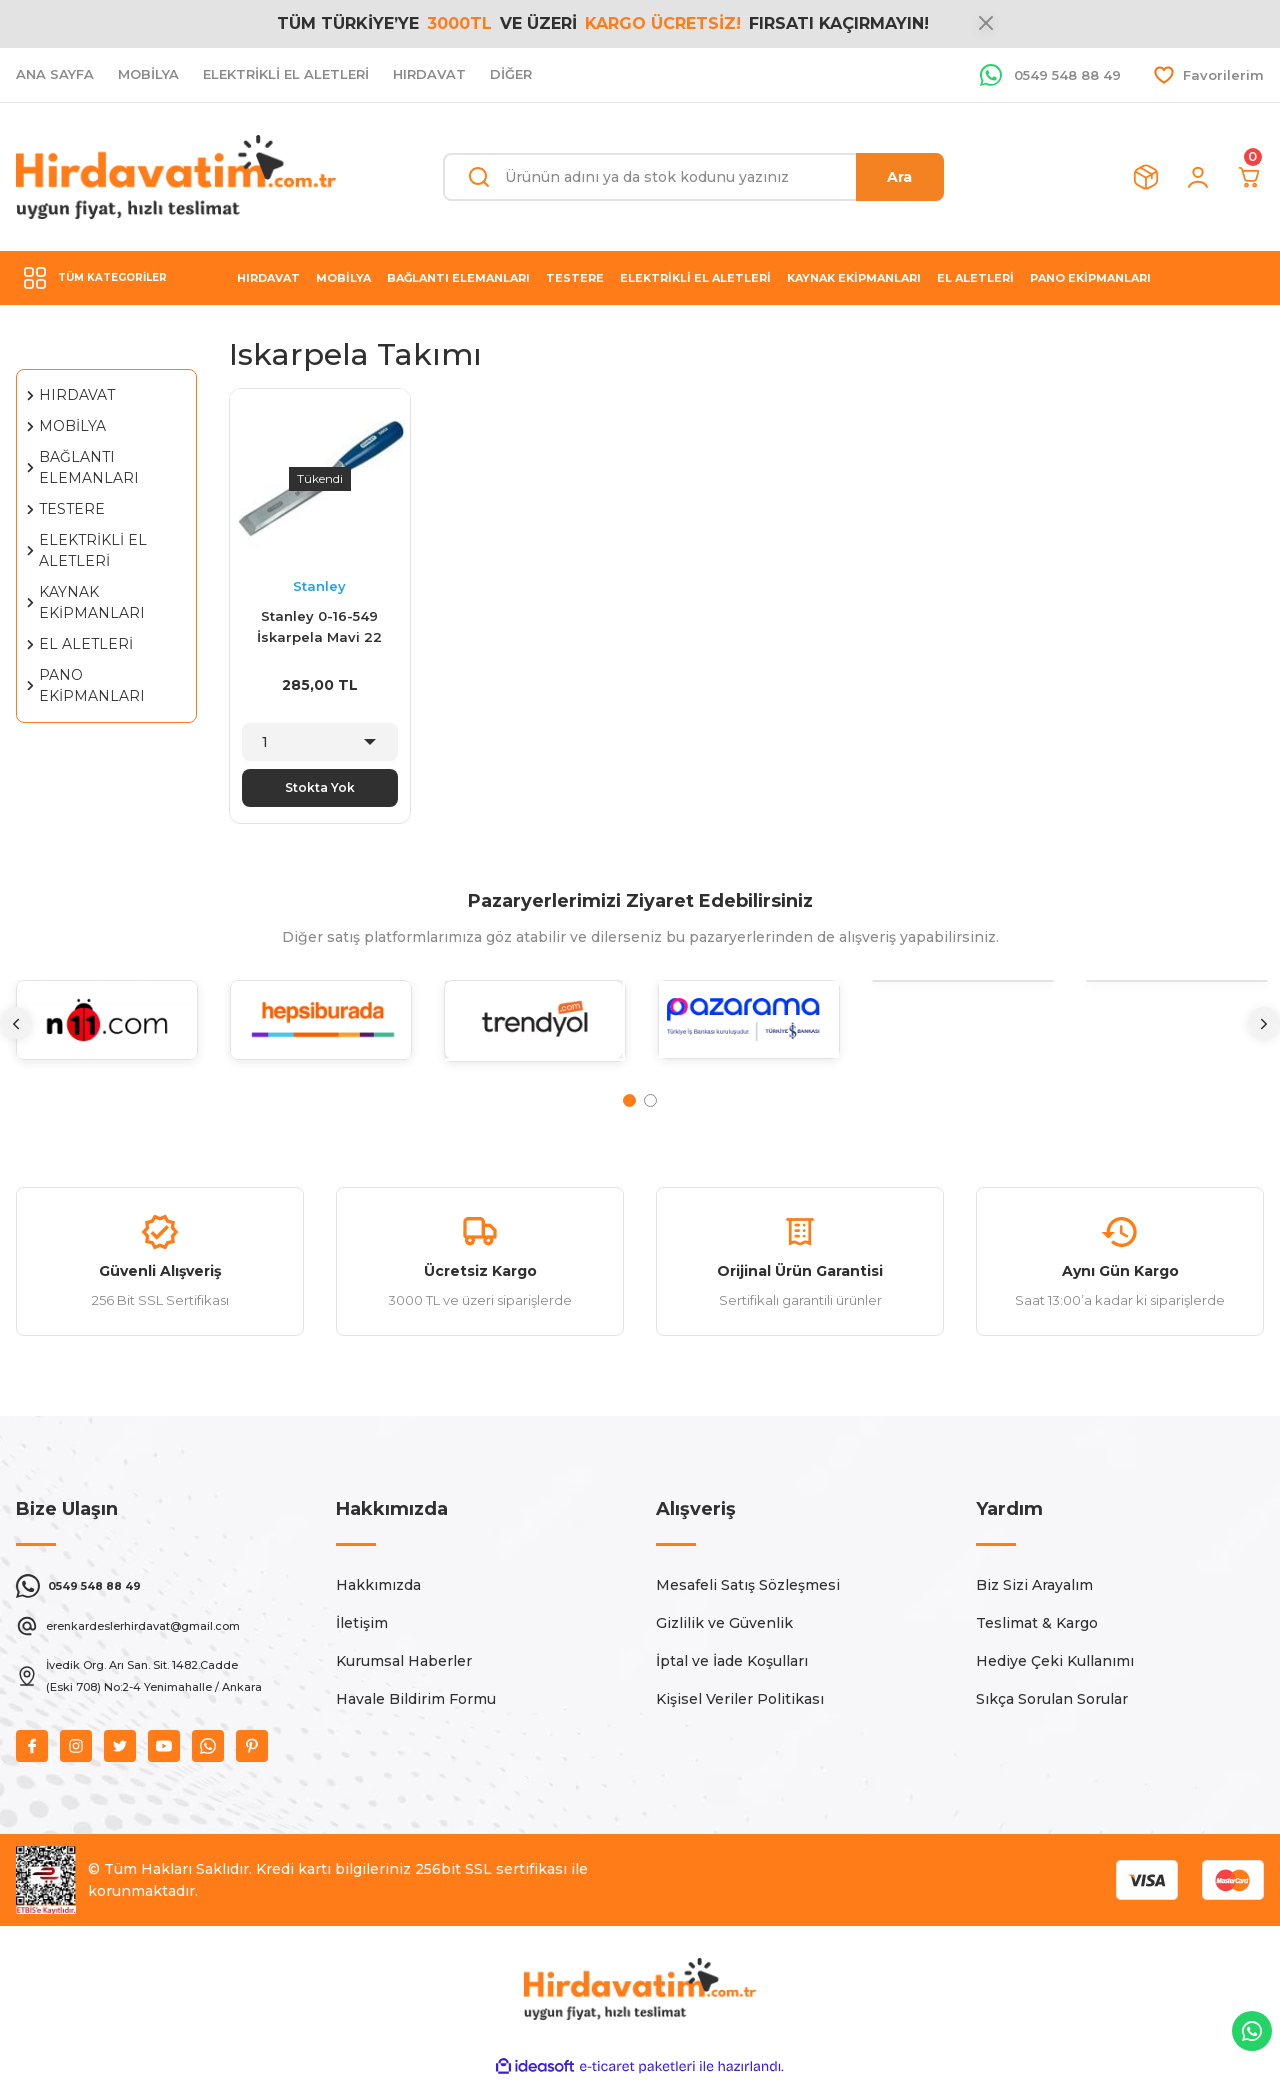 The image size is (1280, 2081). What do you see at coordinates (650, 1100) in the screenshot?
I see `2 [tab]` at bounding box center [650, 1100].